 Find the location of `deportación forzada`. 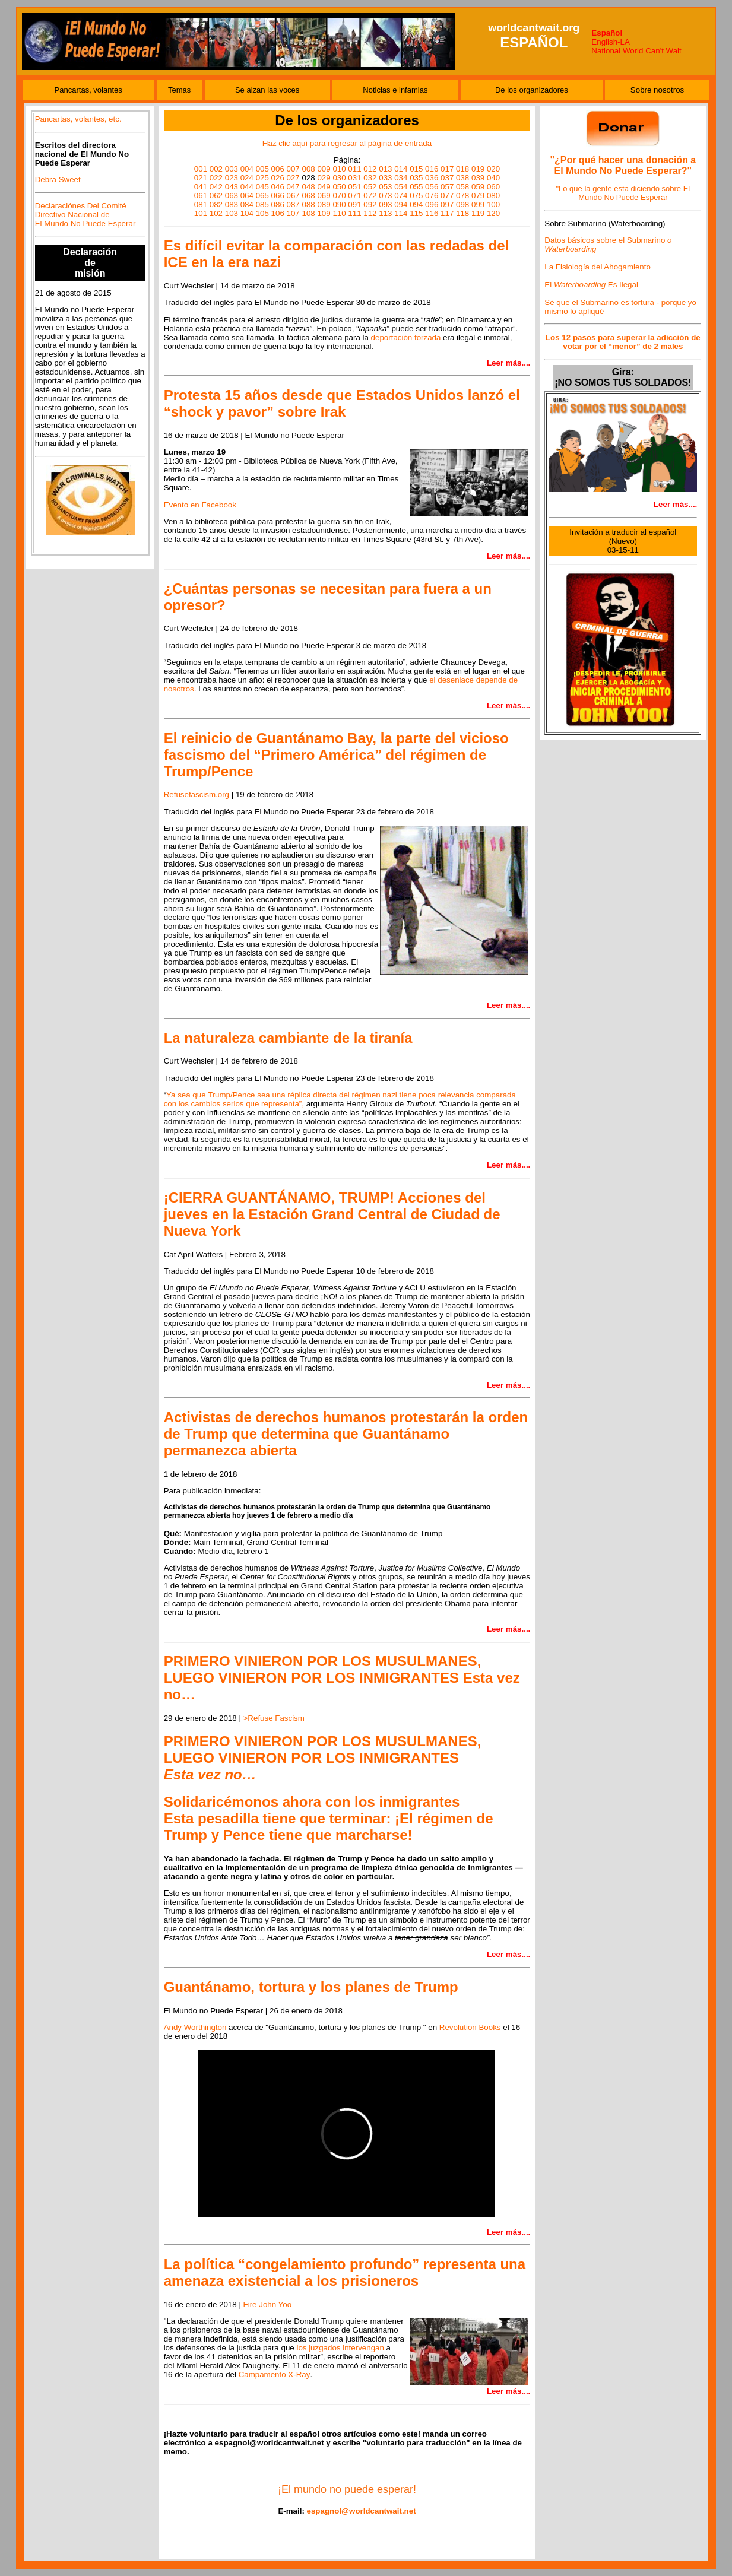

deportación forzada is located at coordinates (406, 337).